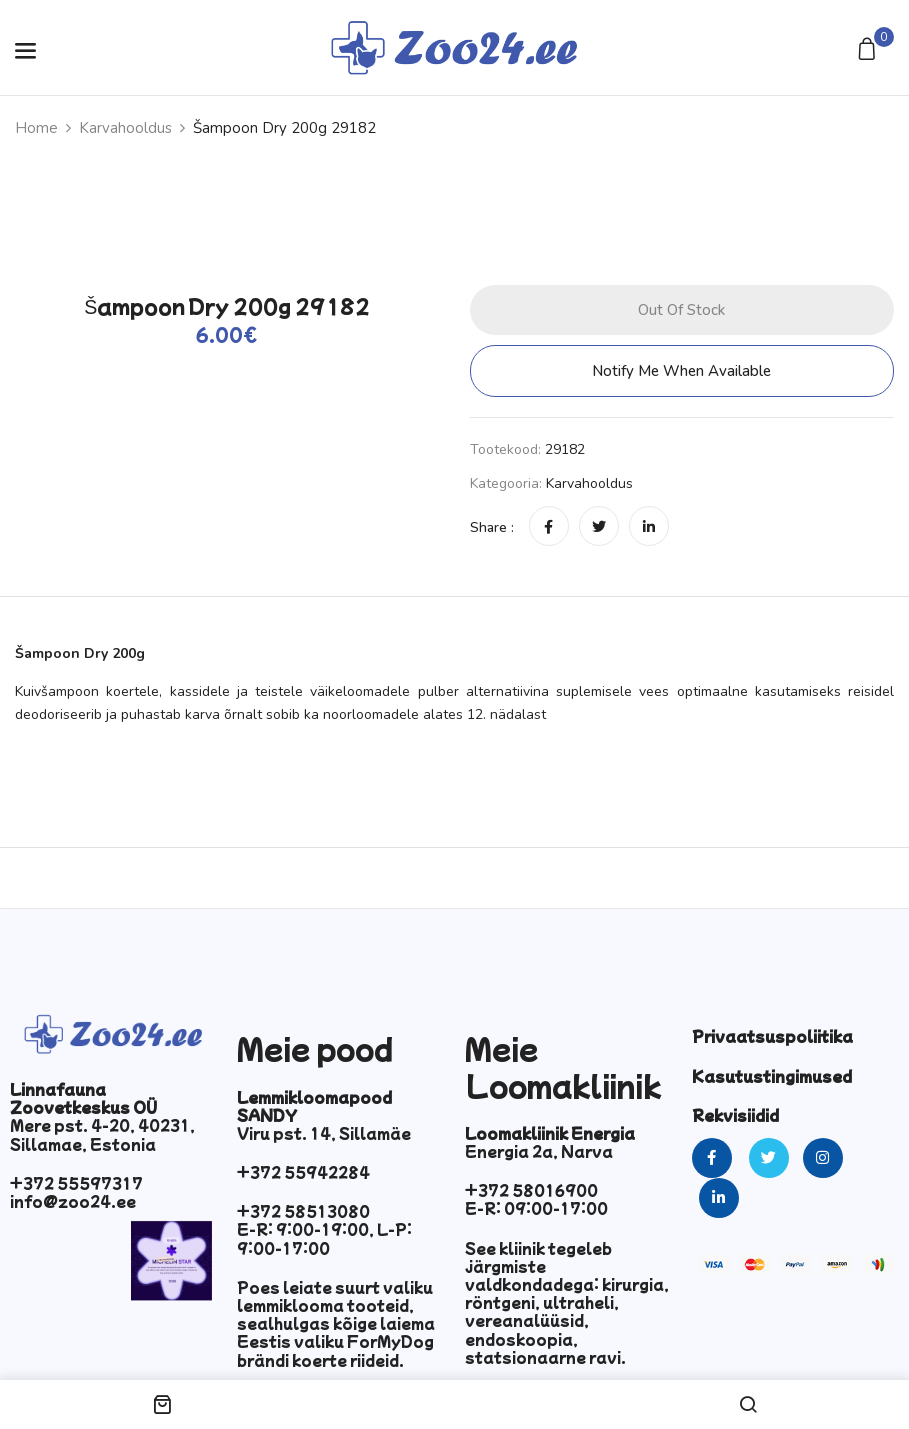 This screenshot has height=1429, width=909. What do you see at coordinates (303, 1172) in the screenshot?
I see `+372 55942284` at bounding box center [303, 1172].